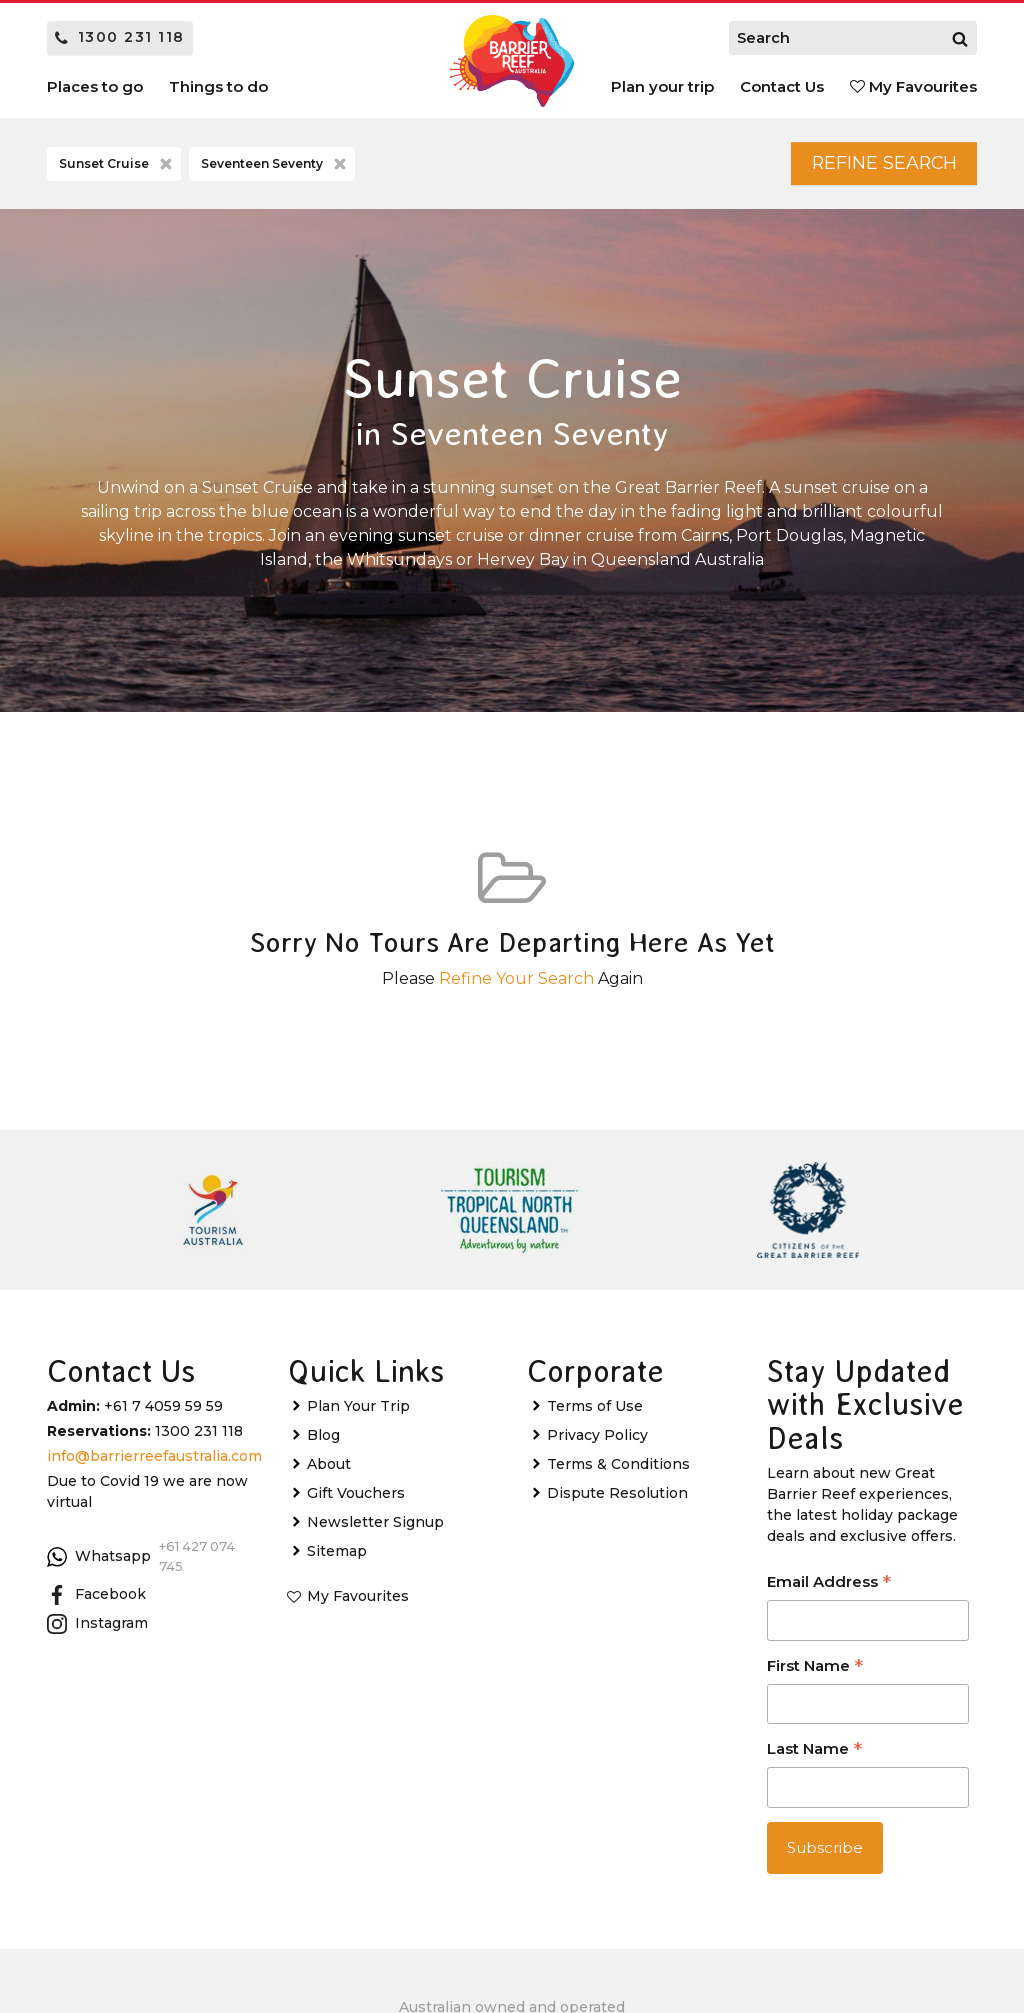 The height and width of the screenshot is (2013, 1024). I want to click on About, so click(329, 1471).